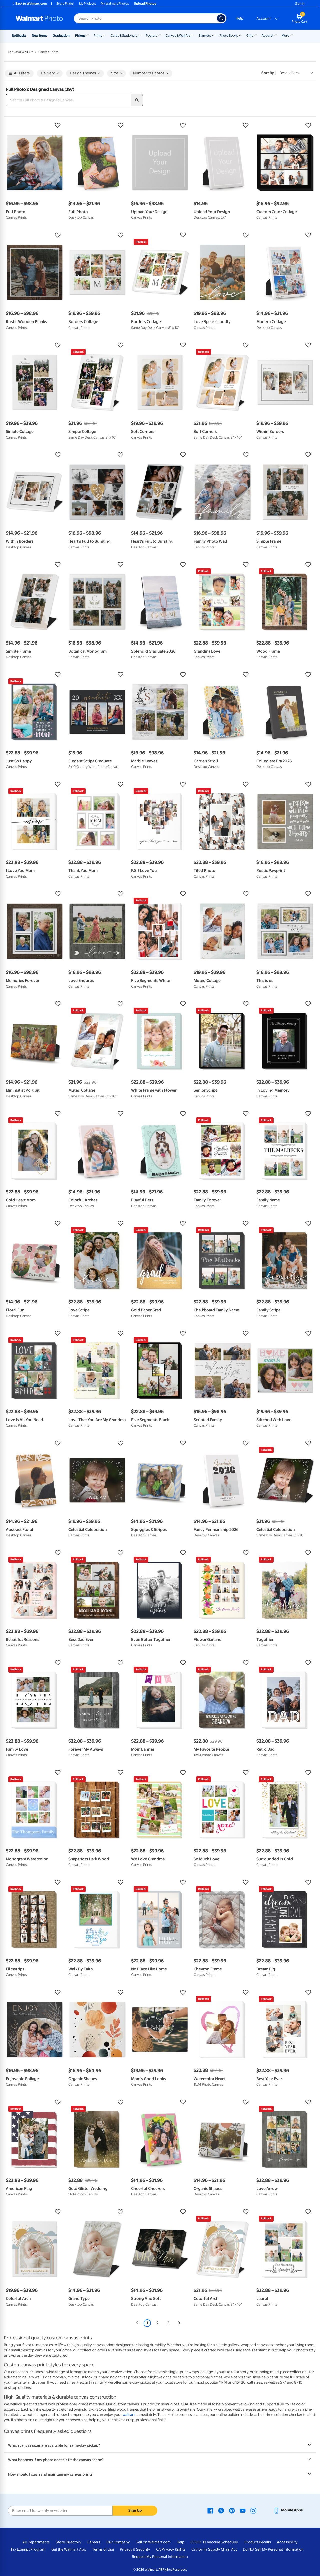 The height and width of the screenshot is (2576, 320). Describe the element at coordinates (118, 2542) in the screenshot. I see `Our Company [Our Company - opens in a new window]` at that location.